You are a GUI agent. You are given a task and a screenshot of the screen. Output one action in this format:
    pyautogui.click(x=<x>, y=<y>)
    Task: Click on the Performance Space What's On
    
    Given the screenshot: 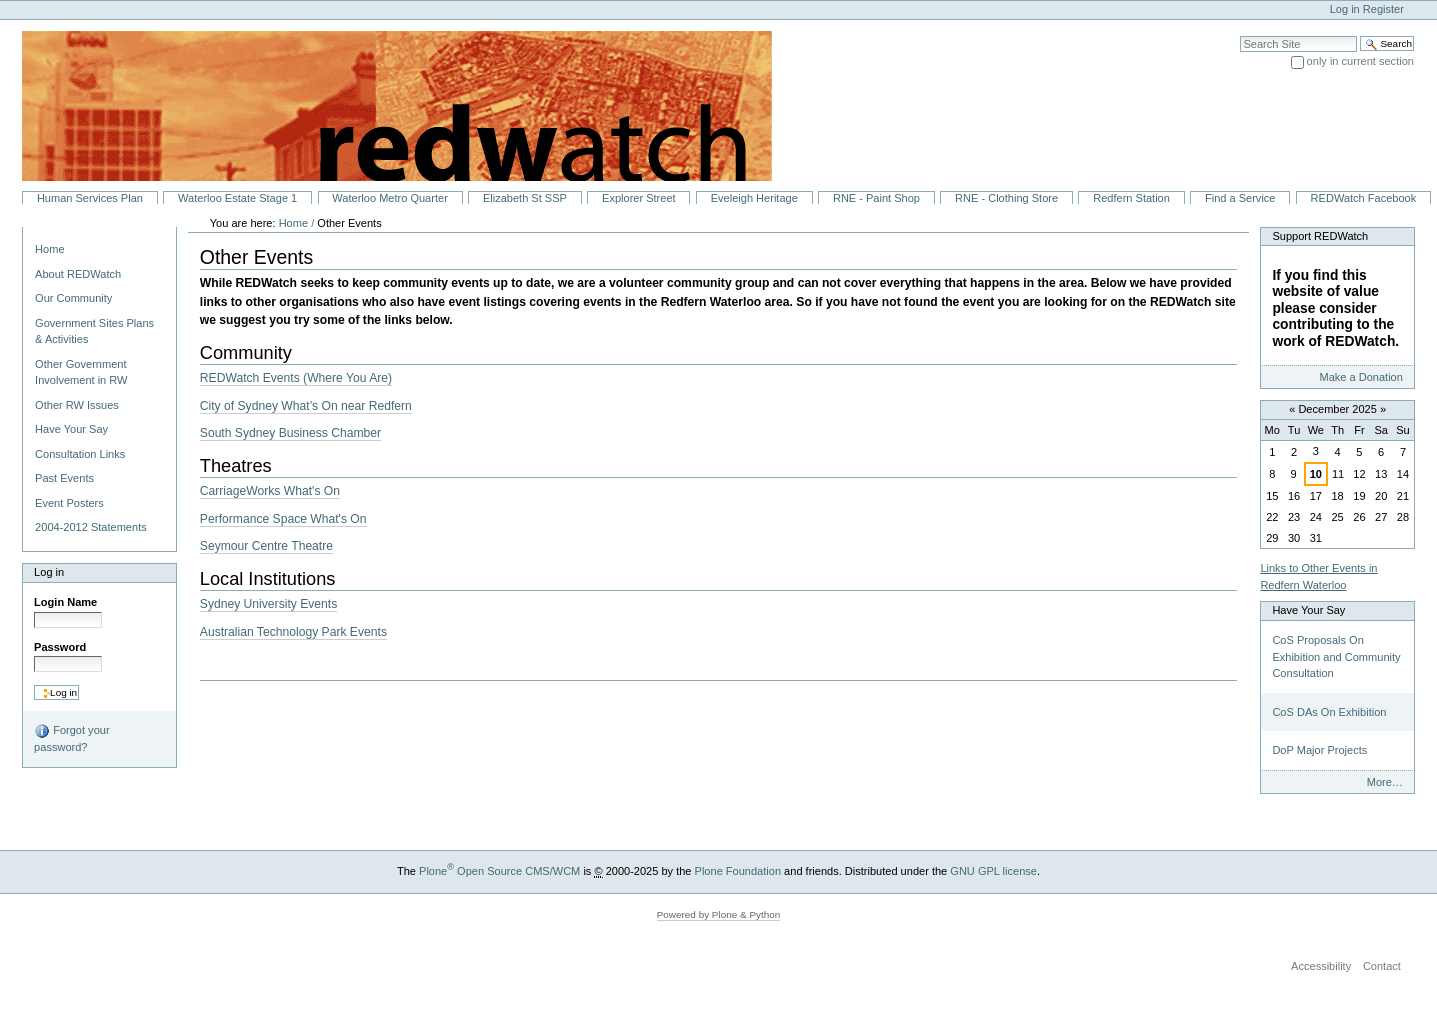 What is the action you would take?
    pyautogui.click(x=283, y=519)
    